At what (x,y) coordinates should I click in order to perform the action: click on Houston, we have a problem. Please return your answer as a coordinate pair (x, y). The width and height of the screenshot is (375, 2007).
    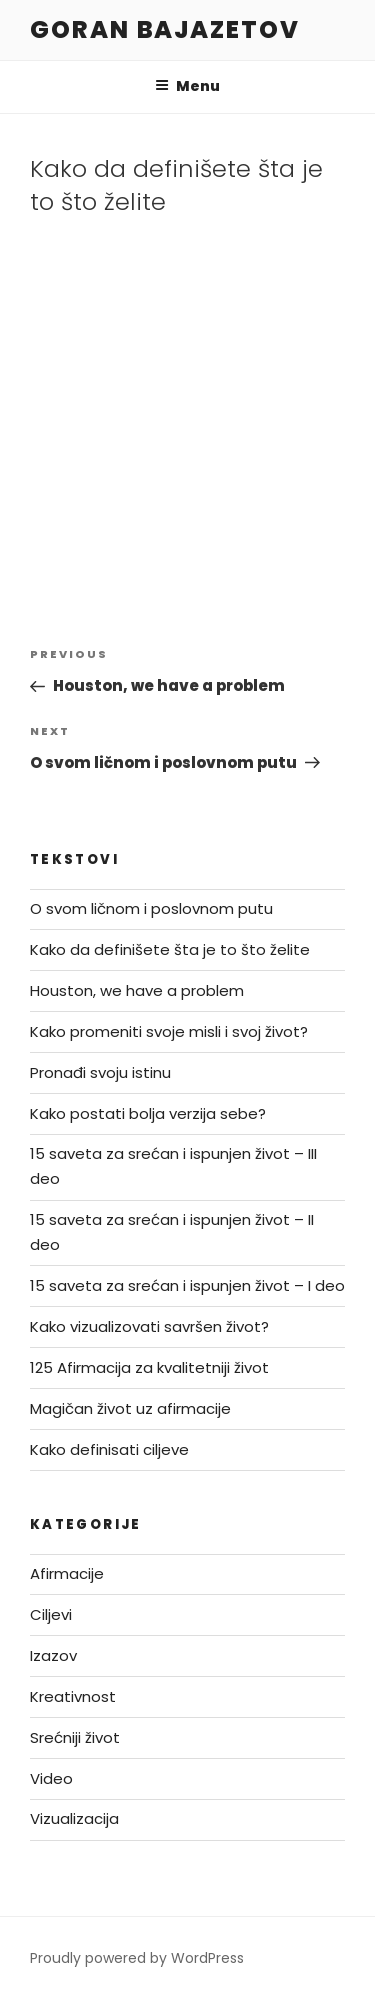
    Looking at the image, I should click on (137, 990).